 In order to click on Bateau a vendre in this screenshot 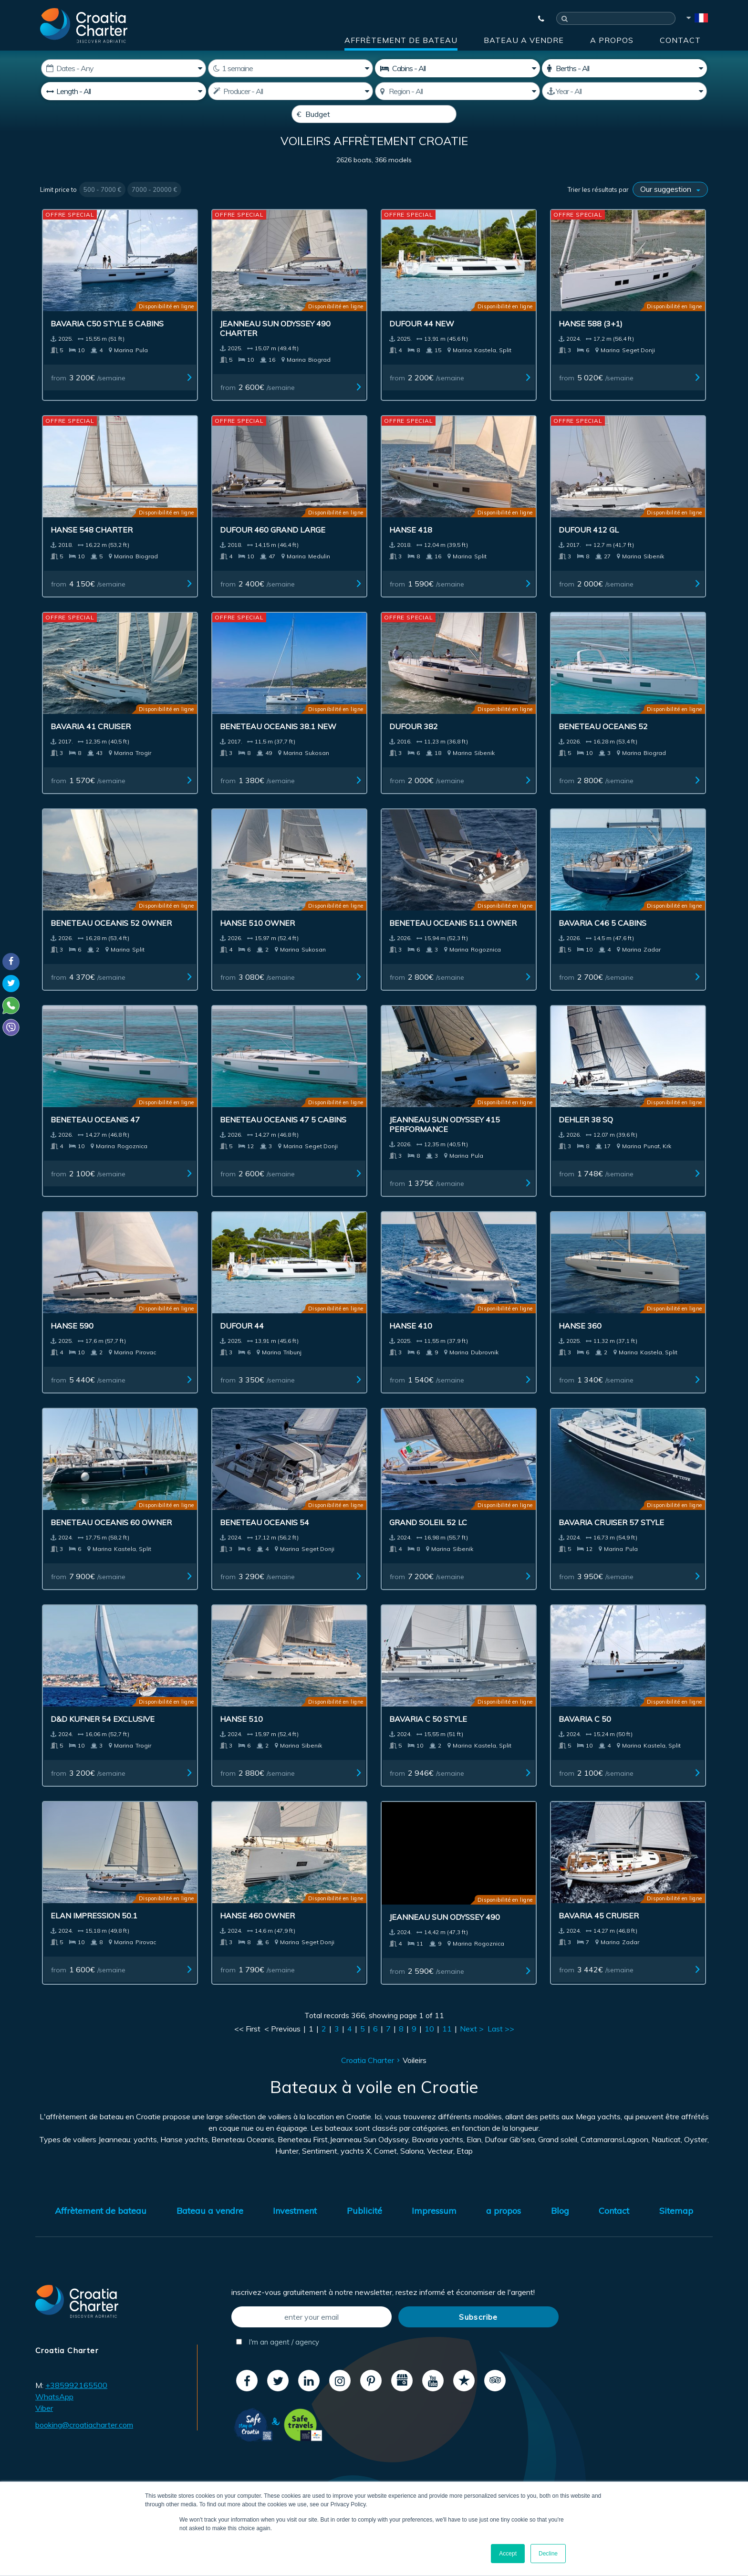, I will do `click(524, 40)`.